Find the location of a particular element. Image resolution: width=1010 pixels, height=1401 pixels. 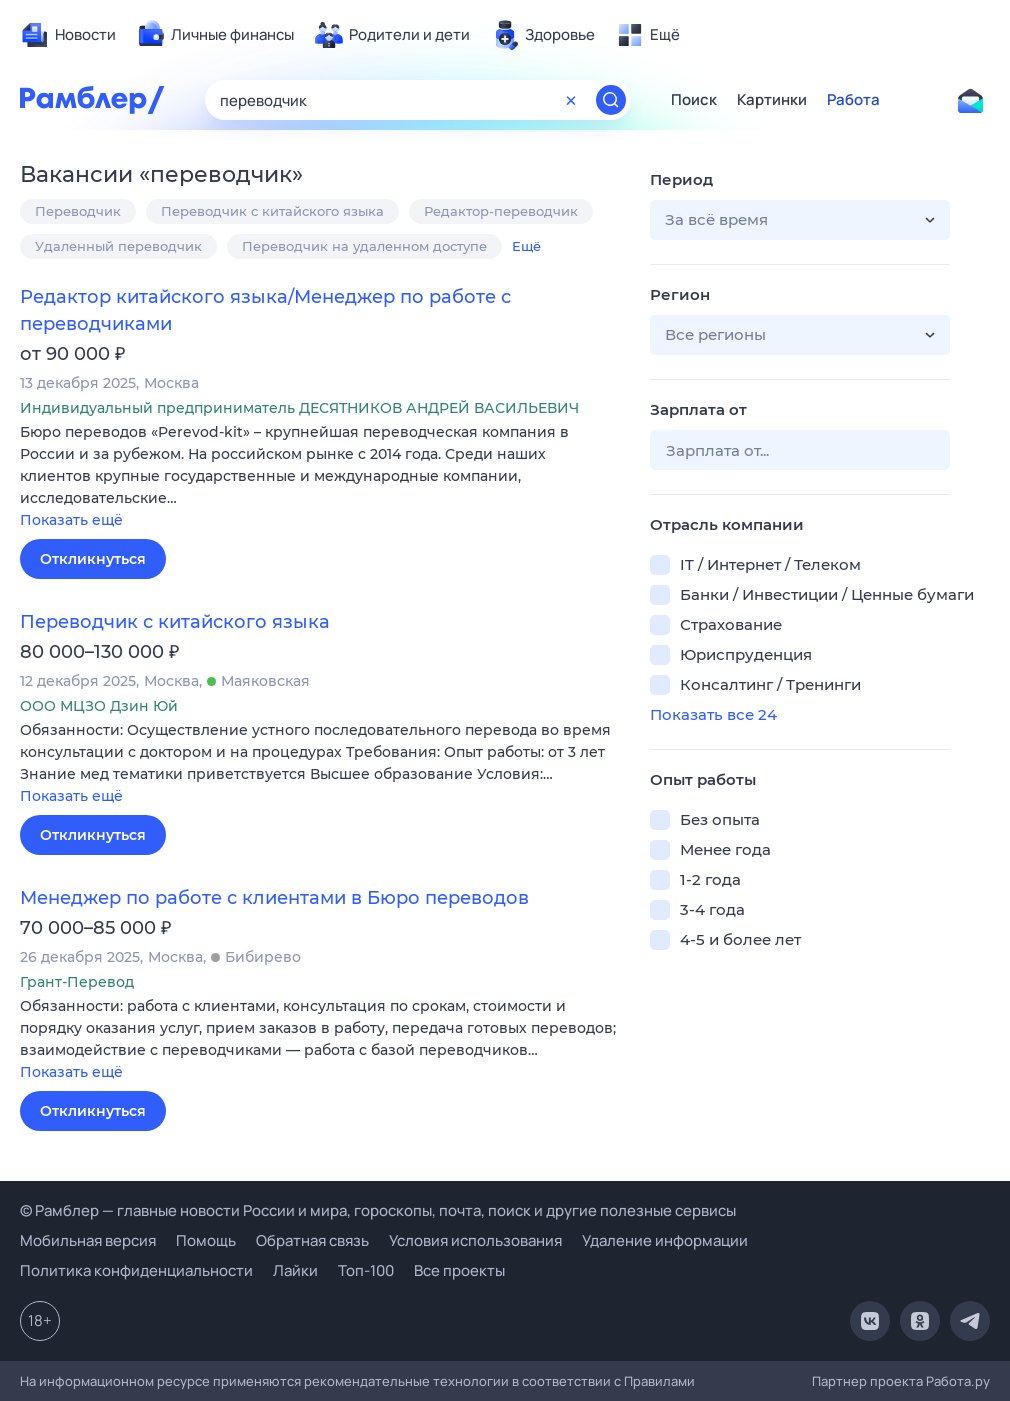

[button] is located at coordinates (320, 477).